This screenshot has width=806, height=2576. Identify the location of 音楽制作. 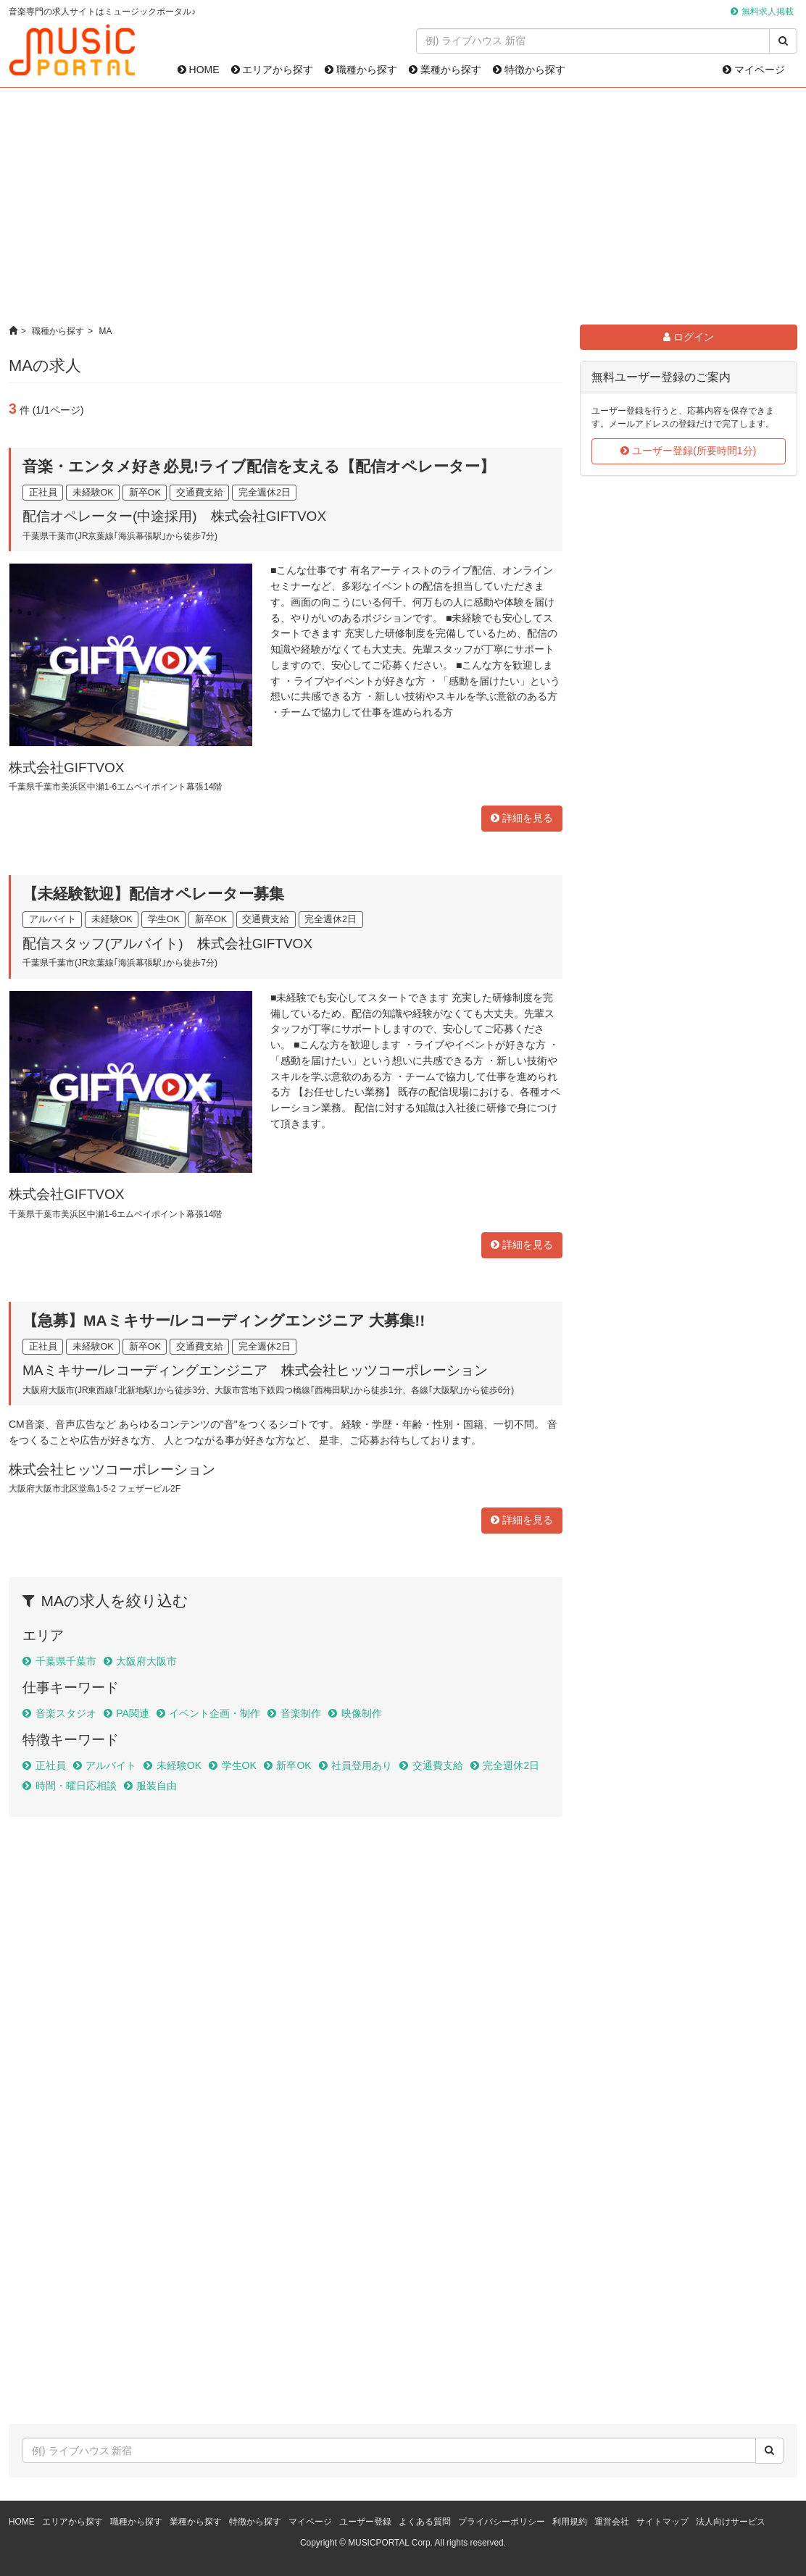
(301, 1713).